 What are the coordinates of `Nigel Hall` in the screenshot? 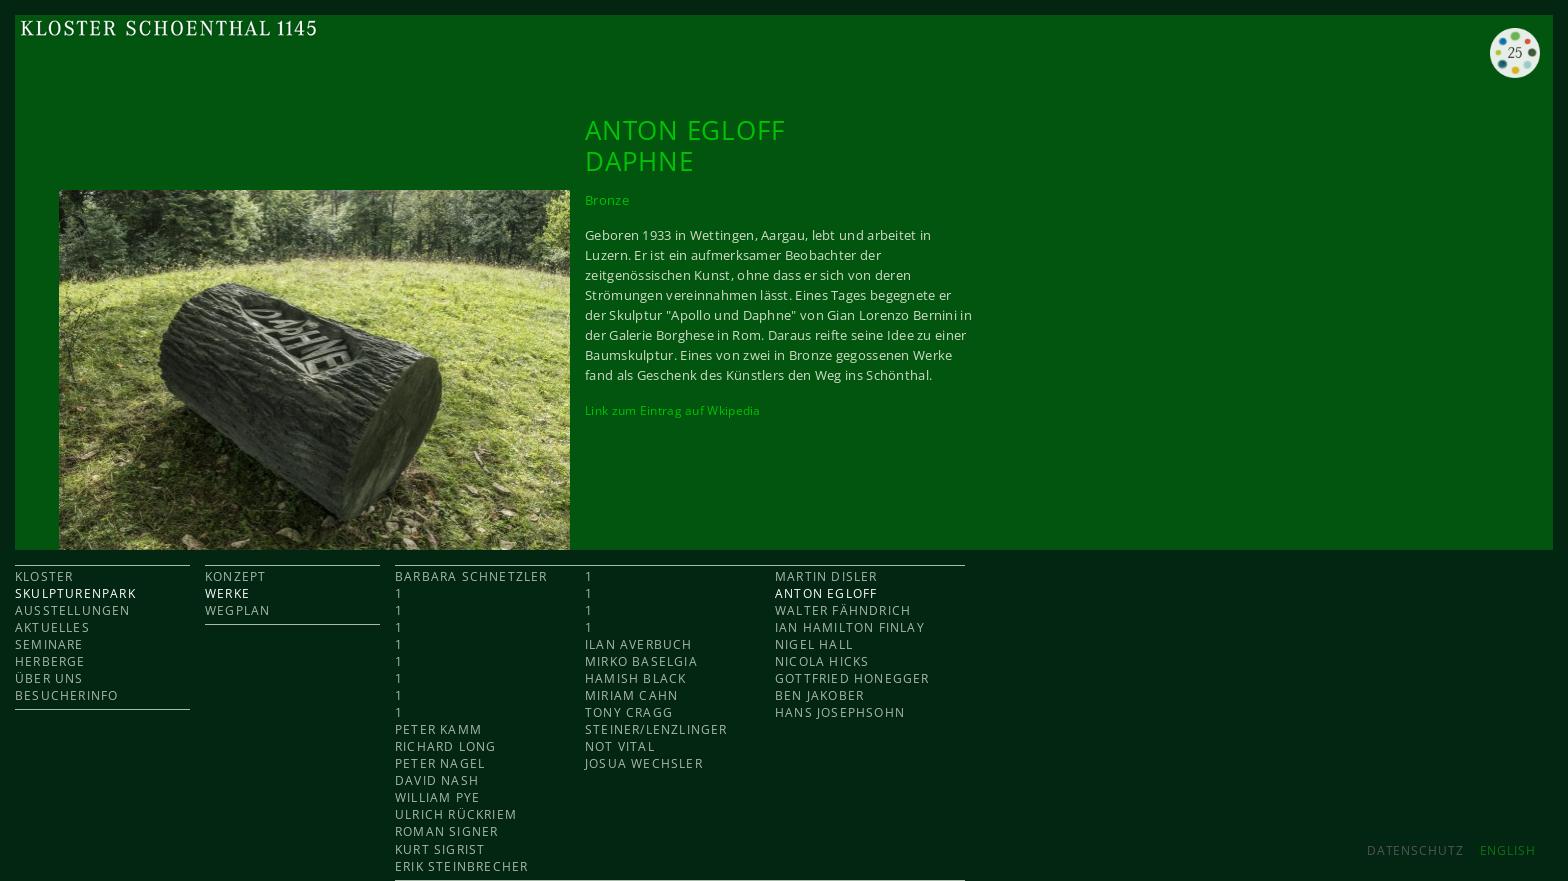 It's located at (814, 644).